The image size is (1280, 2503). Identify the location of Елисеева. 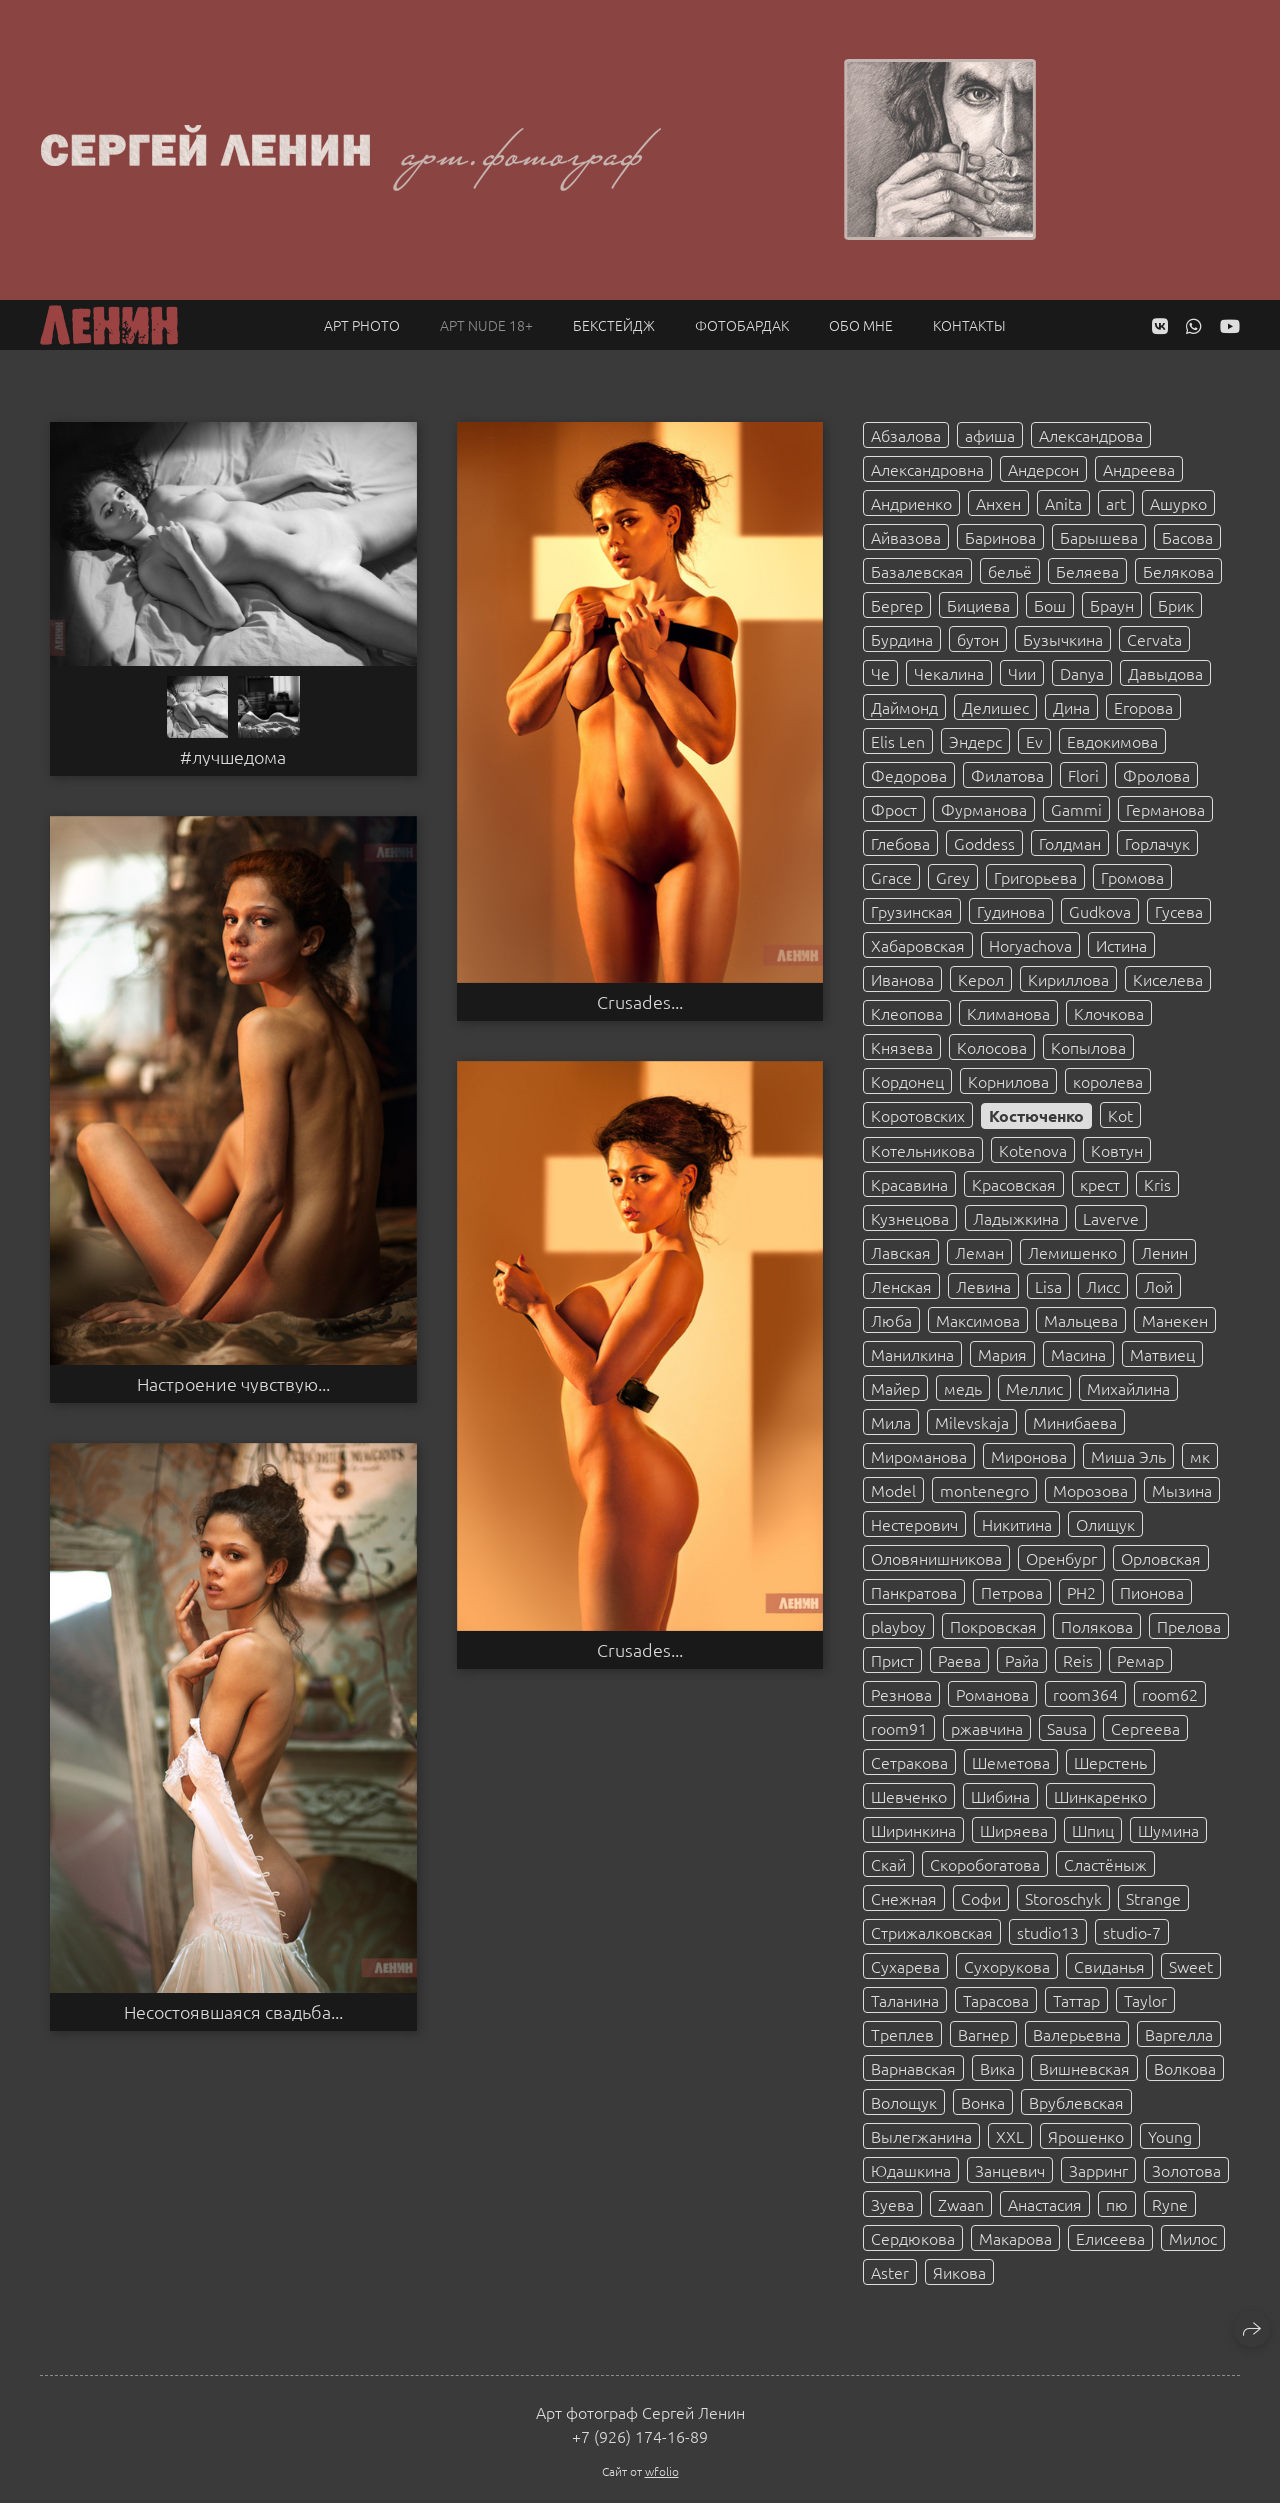
(1110, 2238).